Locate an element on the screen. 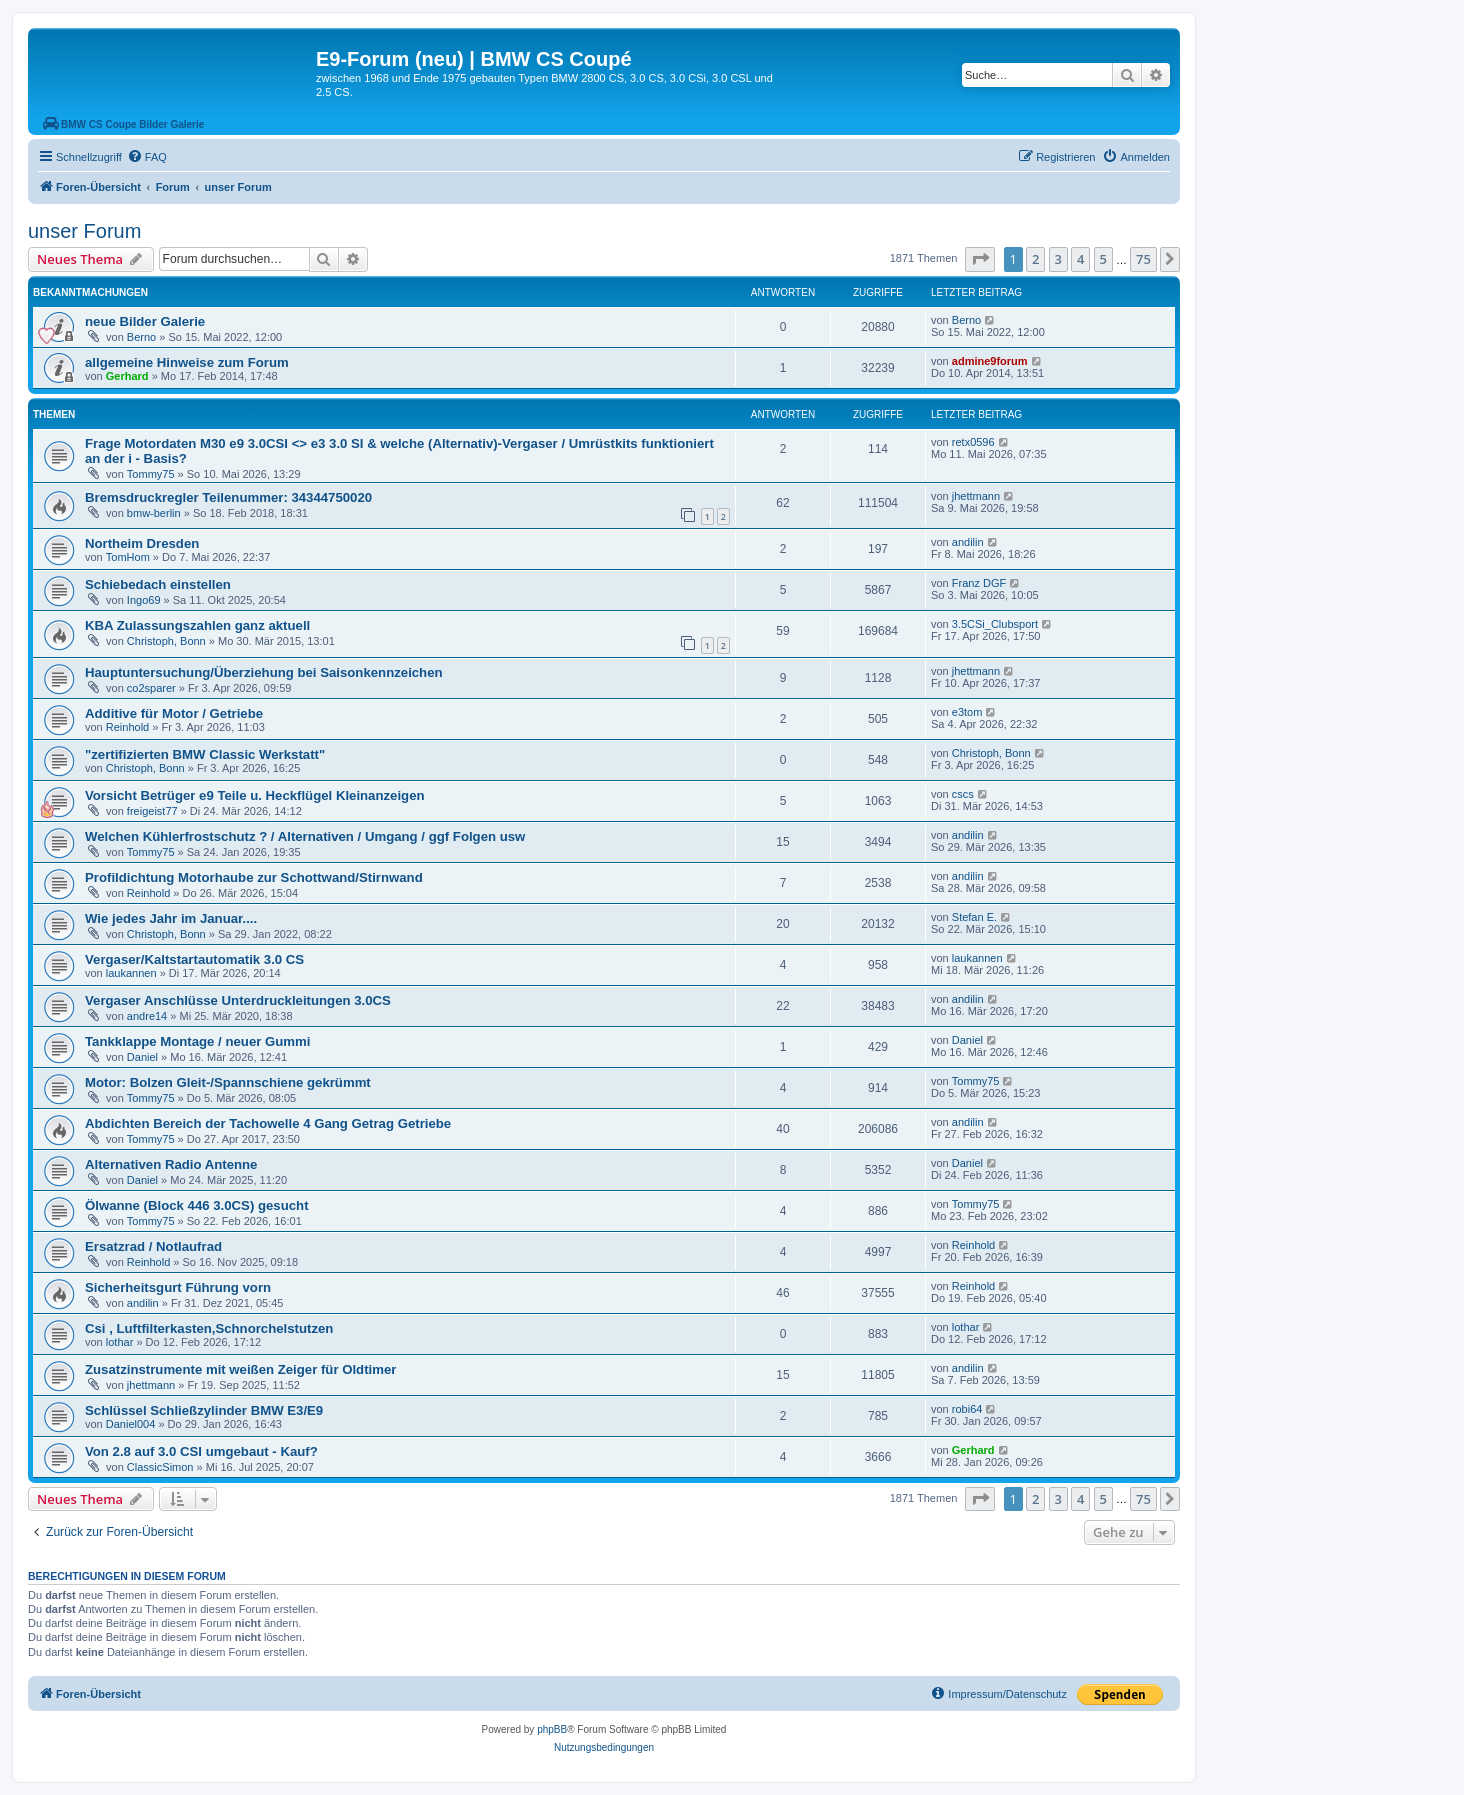  KBA Zulassungszahlen ganz aktuell is located at coordinates (197, 625).